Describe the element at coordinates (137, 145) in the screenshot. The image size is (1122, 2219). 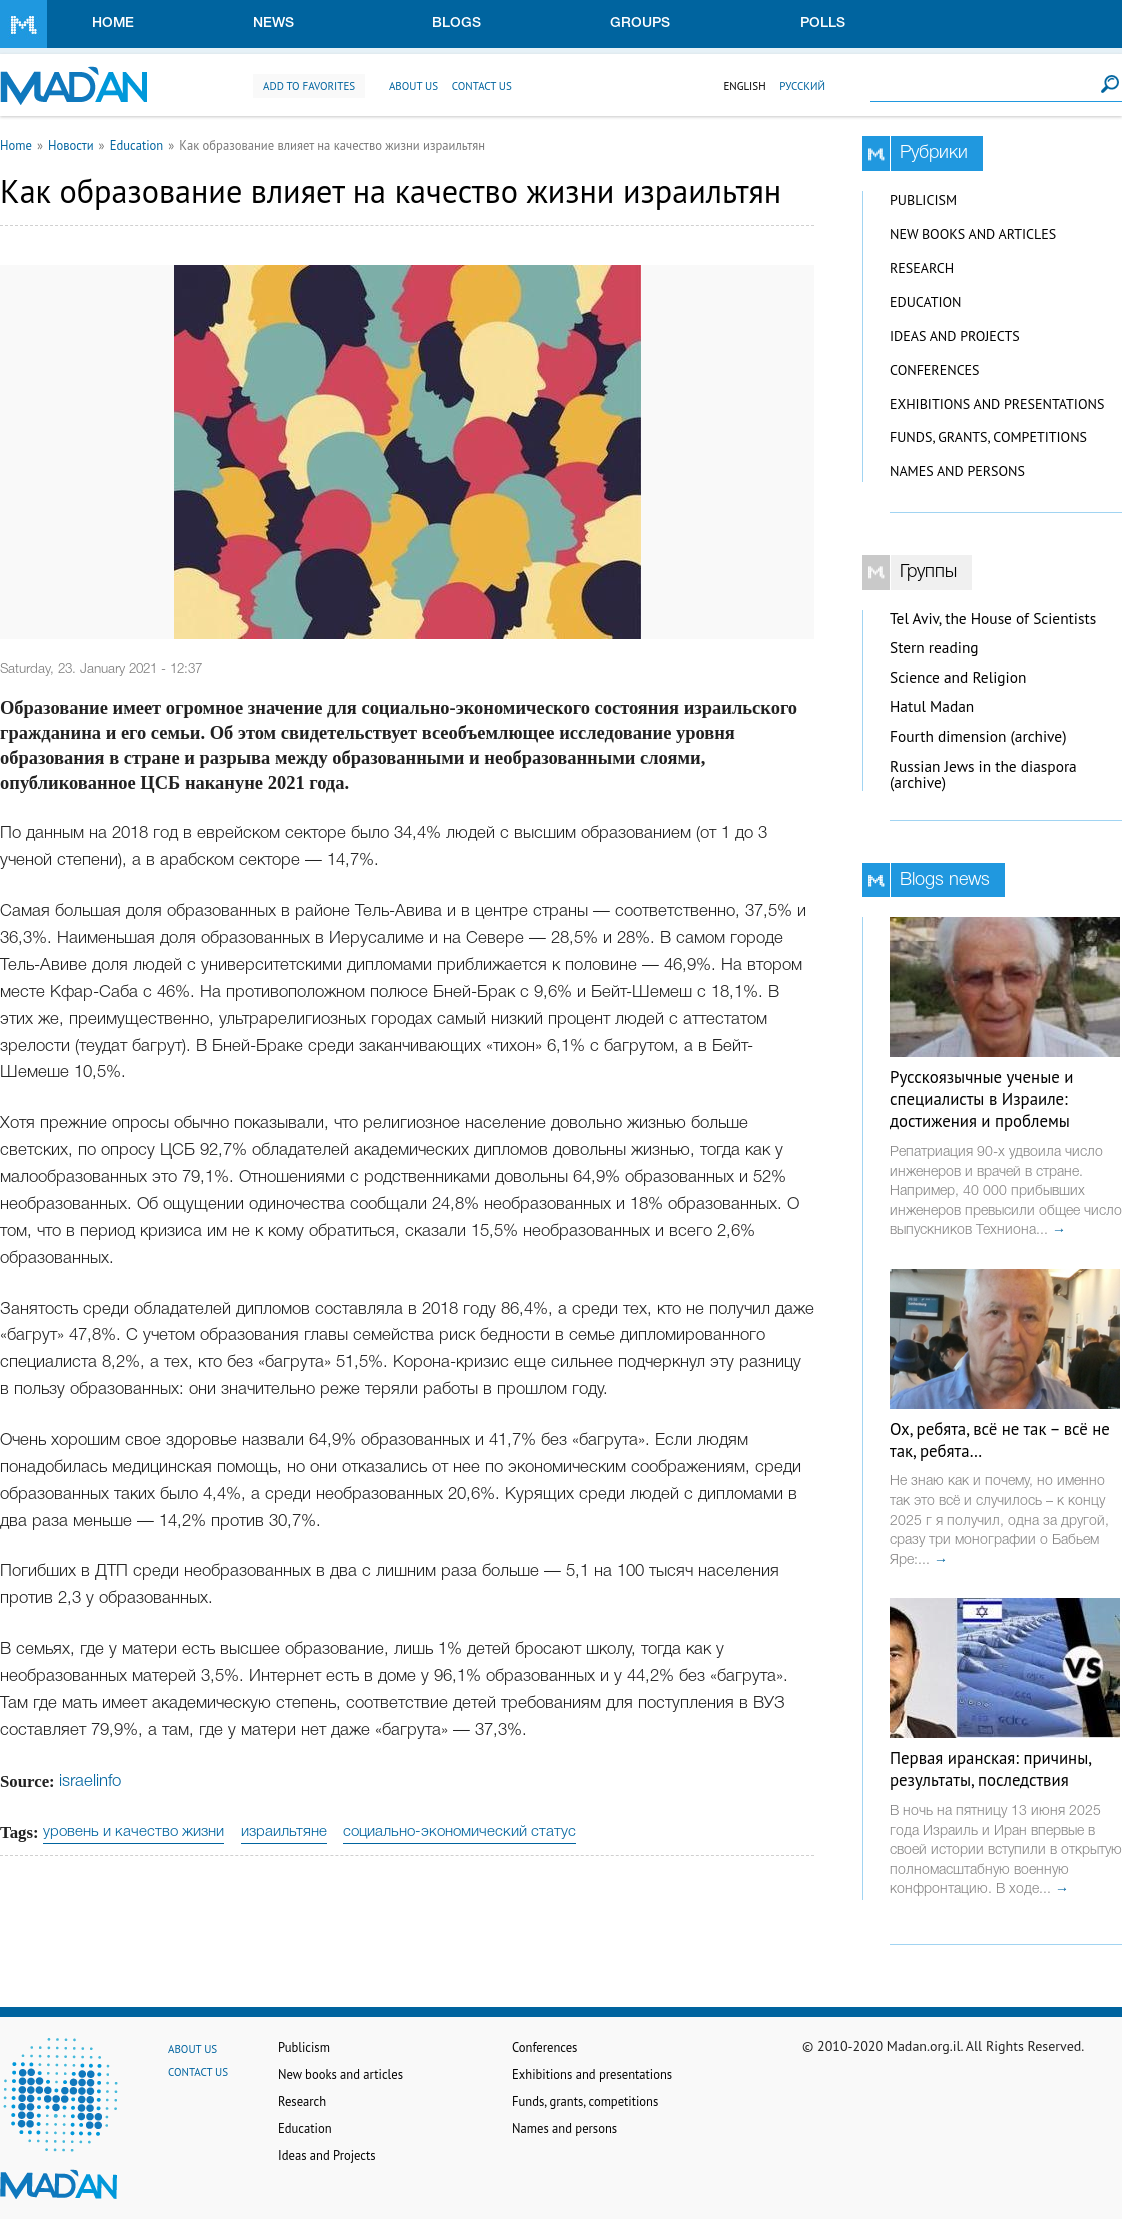
I see `Education` at that location.